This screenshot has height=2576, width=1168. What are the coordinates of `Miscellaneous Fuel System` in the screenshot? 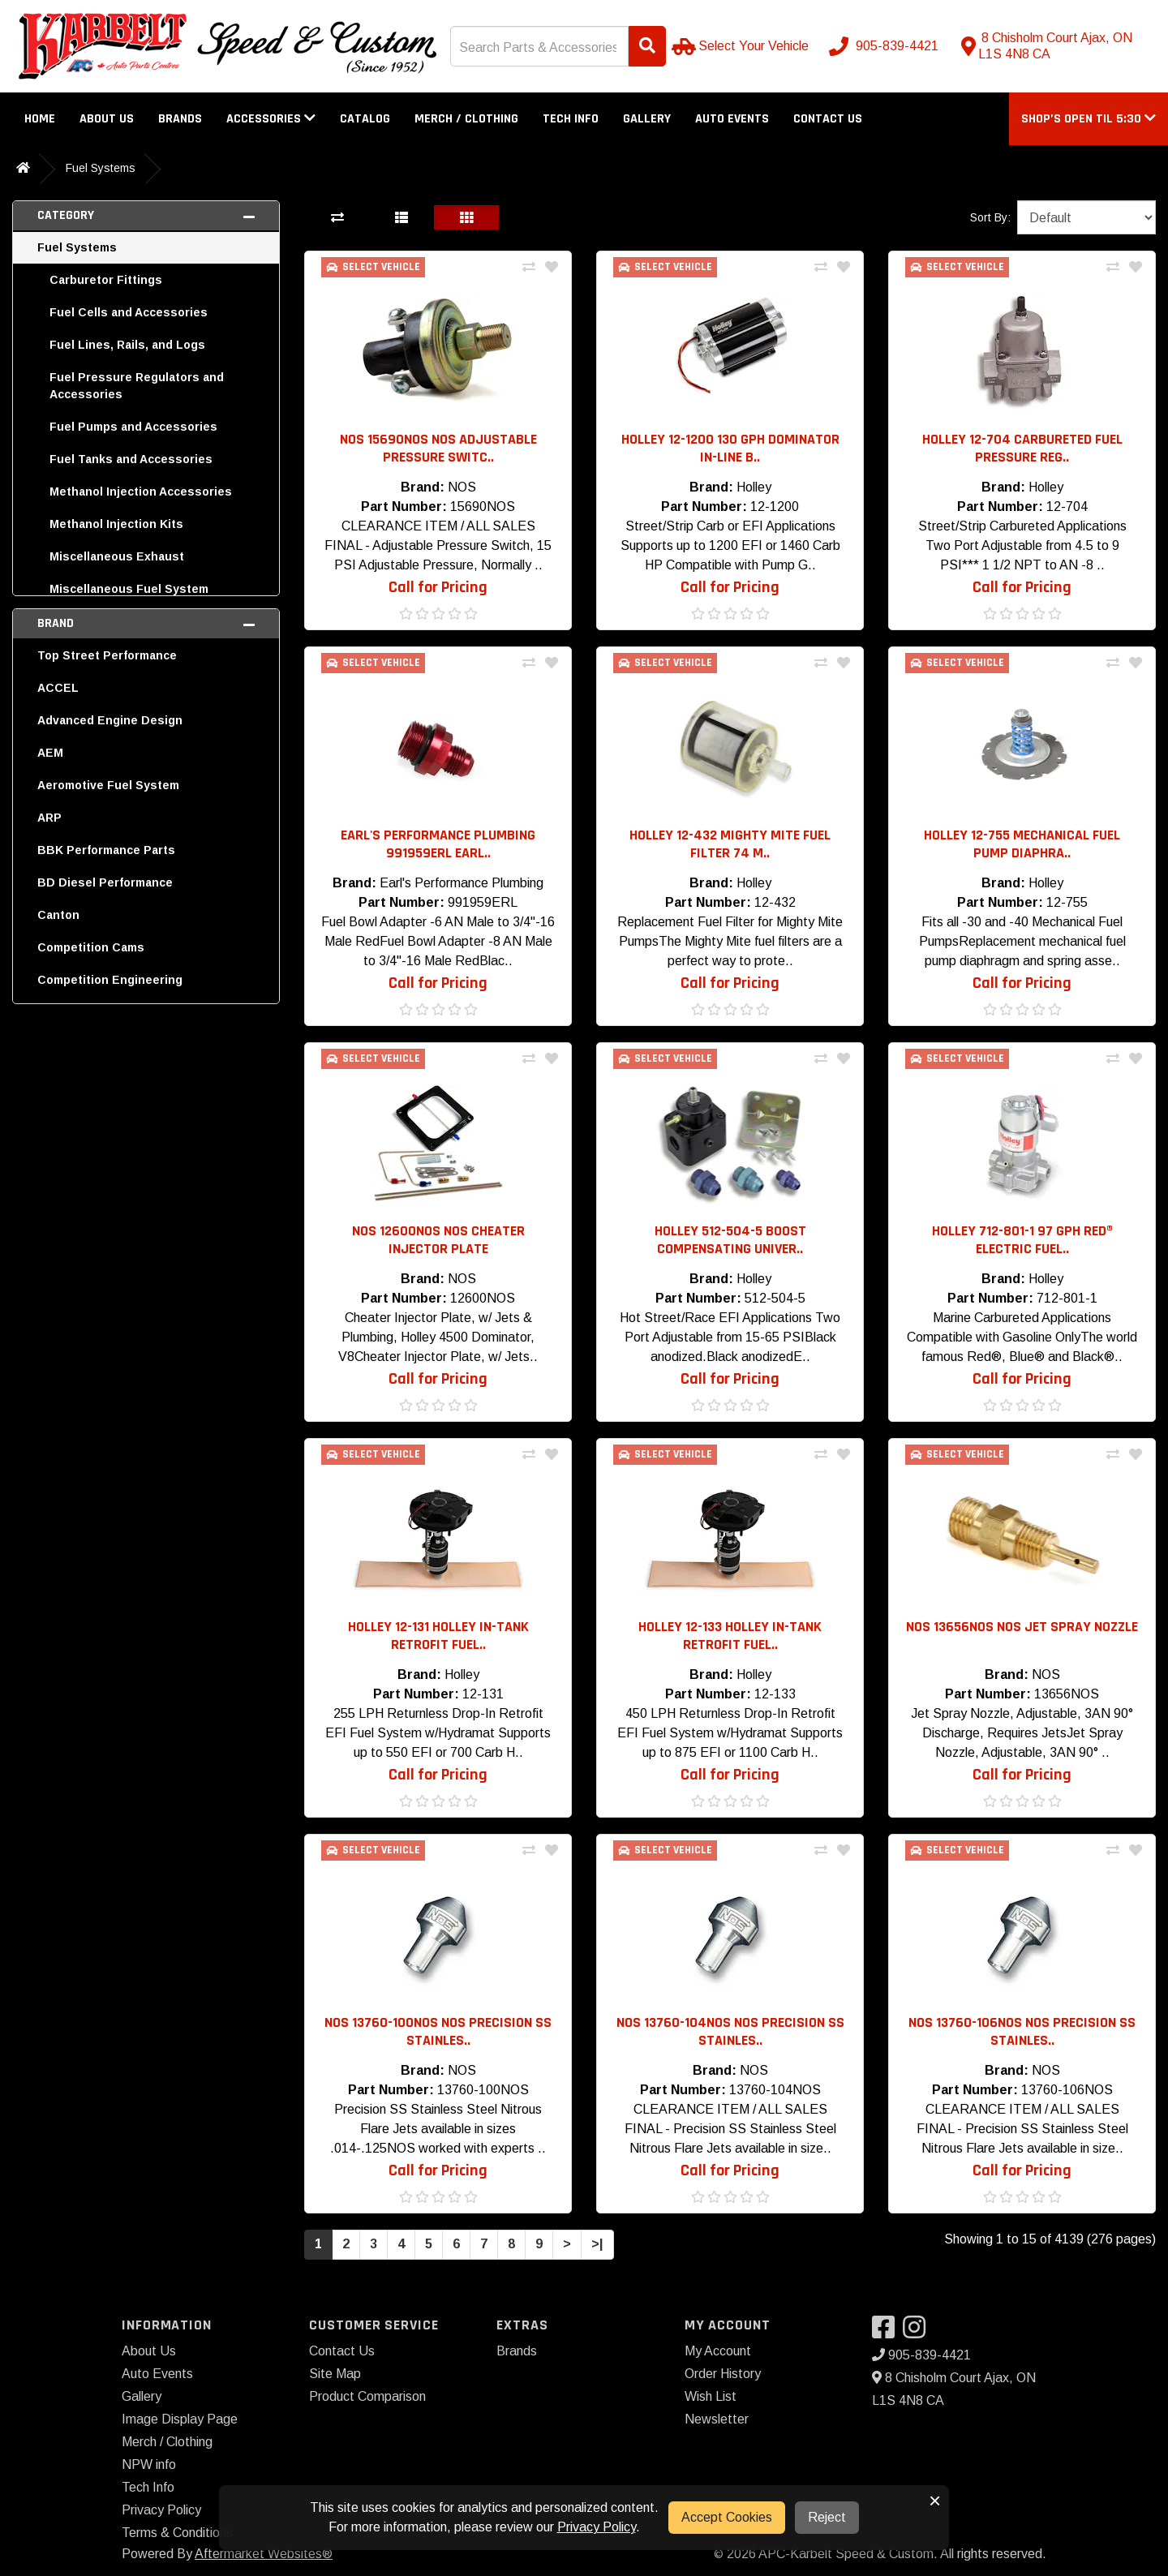 It's located at (128, 588).